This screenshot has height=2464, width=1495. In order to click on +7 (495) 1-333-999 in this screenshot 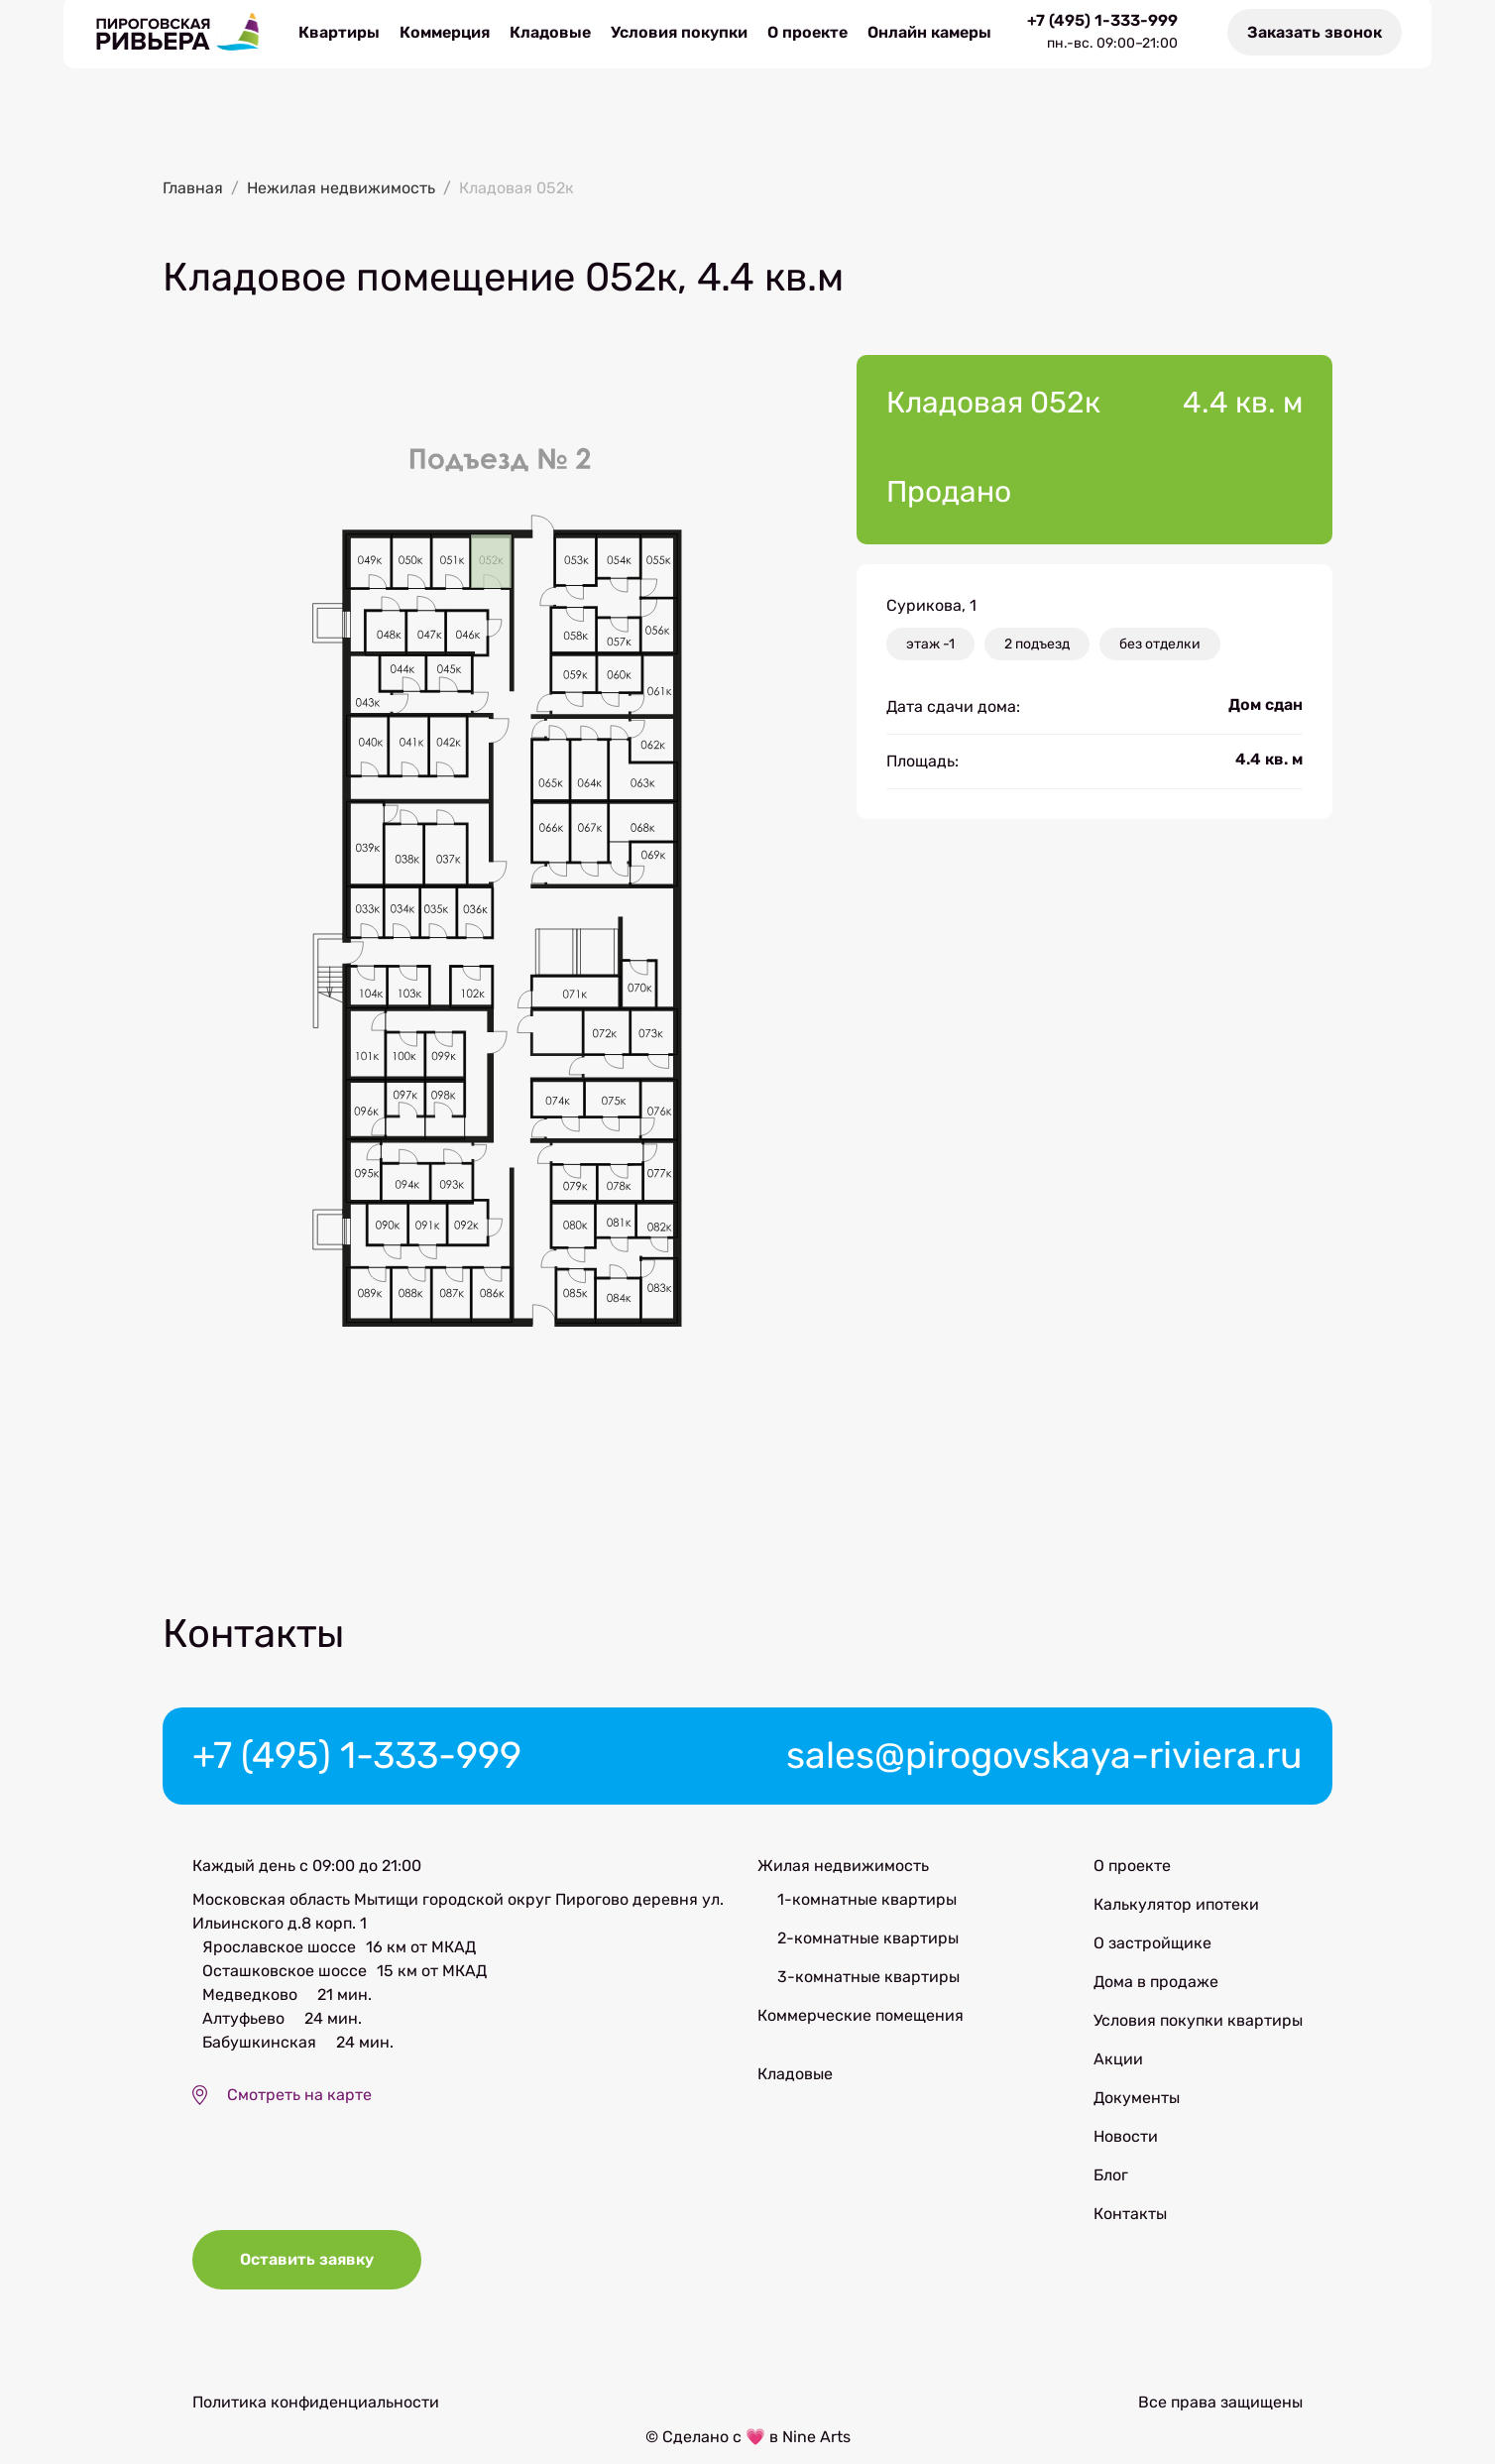, I will do `click(1102, 23)`.